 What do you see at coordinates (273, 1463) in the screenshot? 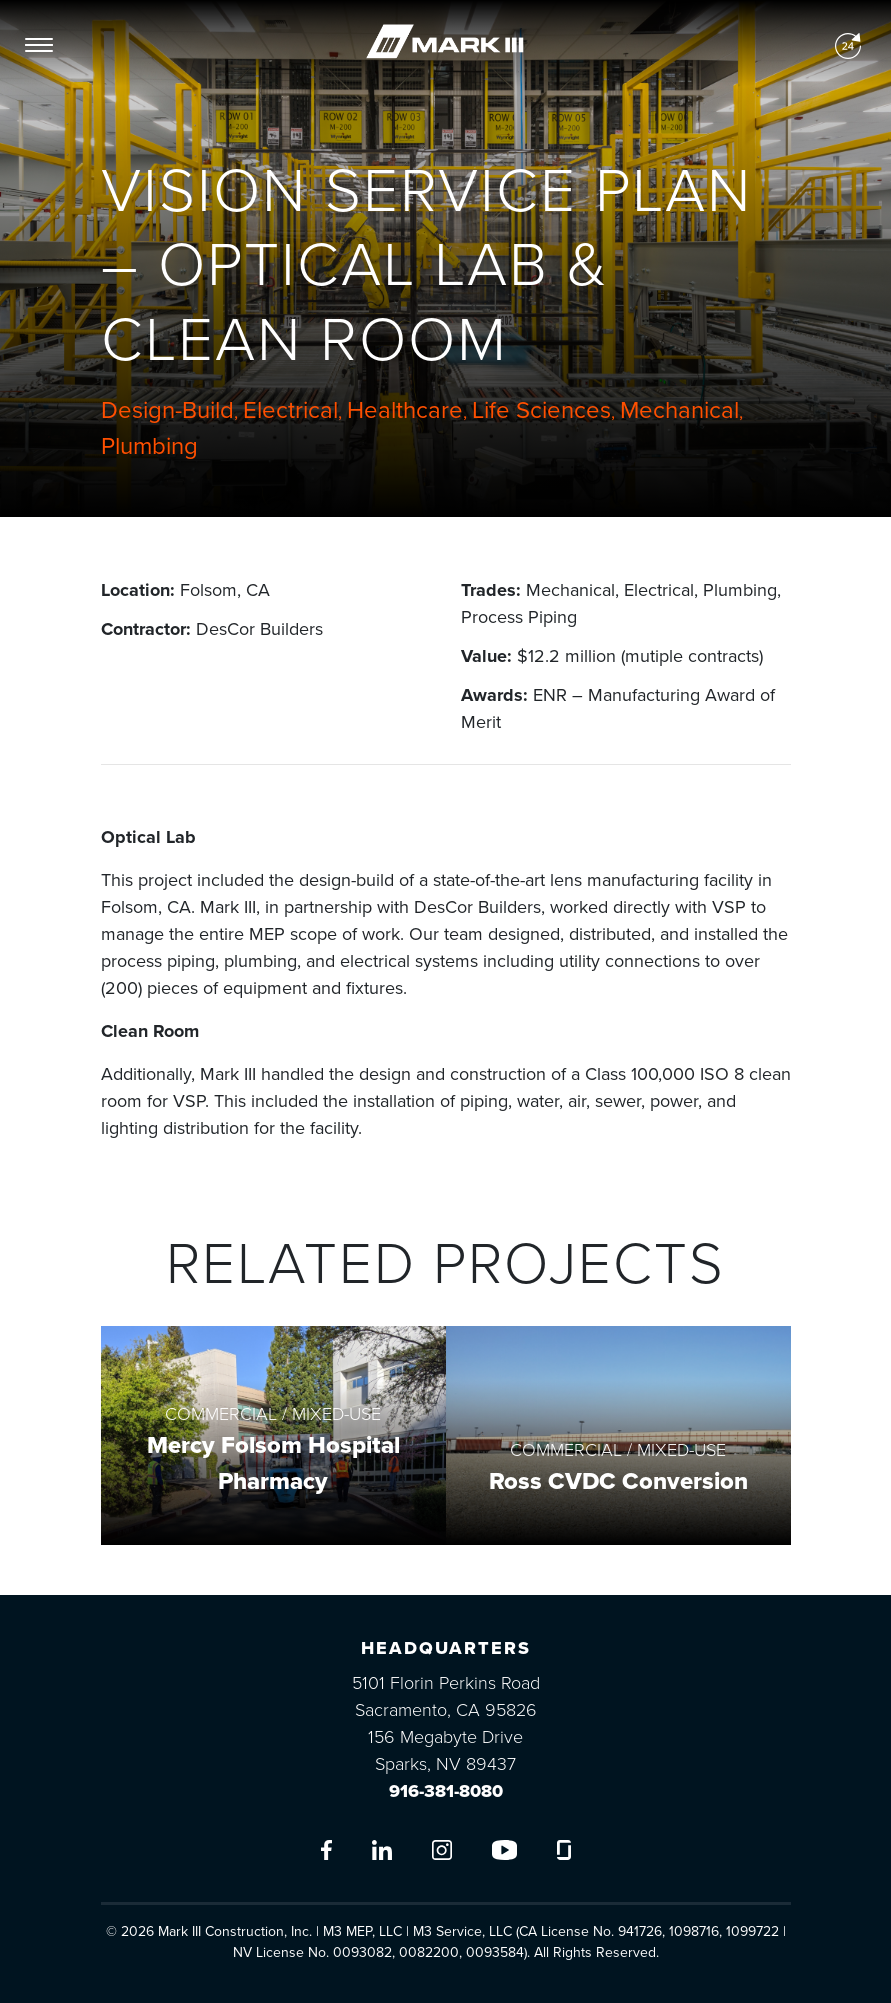
I see `Mercy Folsom Hospital Pharmacy` at bounding box center [273, 1463].